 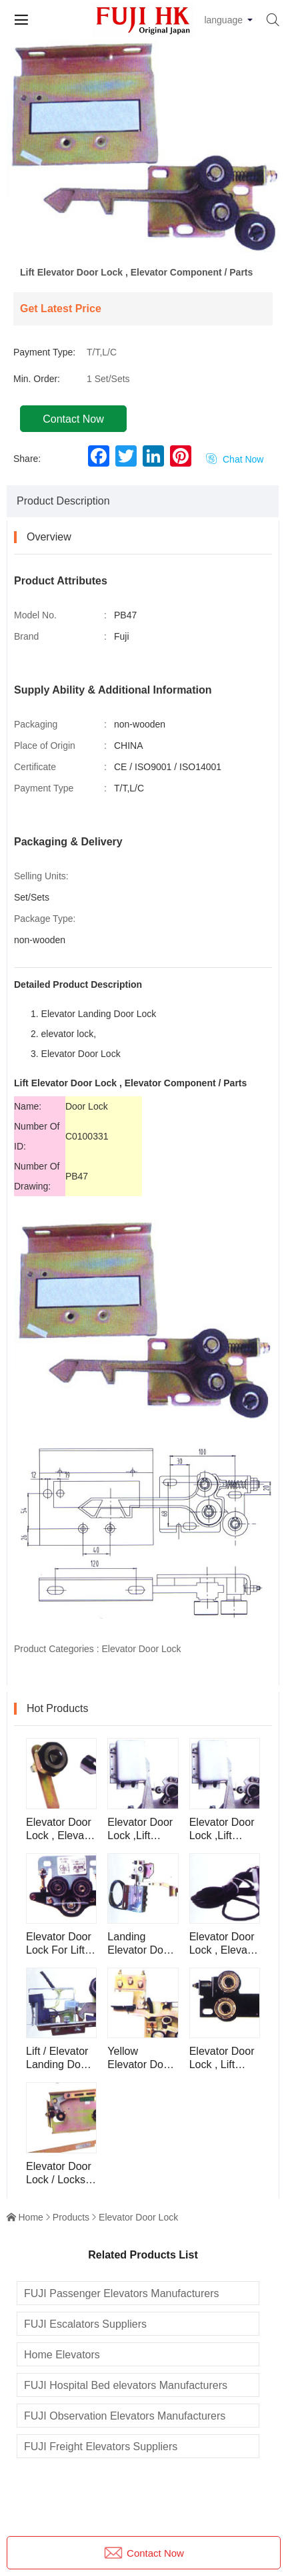 What do you see at coordinates (124, 2416) in the screenshot?
I see `FUJI Observation Elevators Manufacturers` at bounding box center [124, 2416].